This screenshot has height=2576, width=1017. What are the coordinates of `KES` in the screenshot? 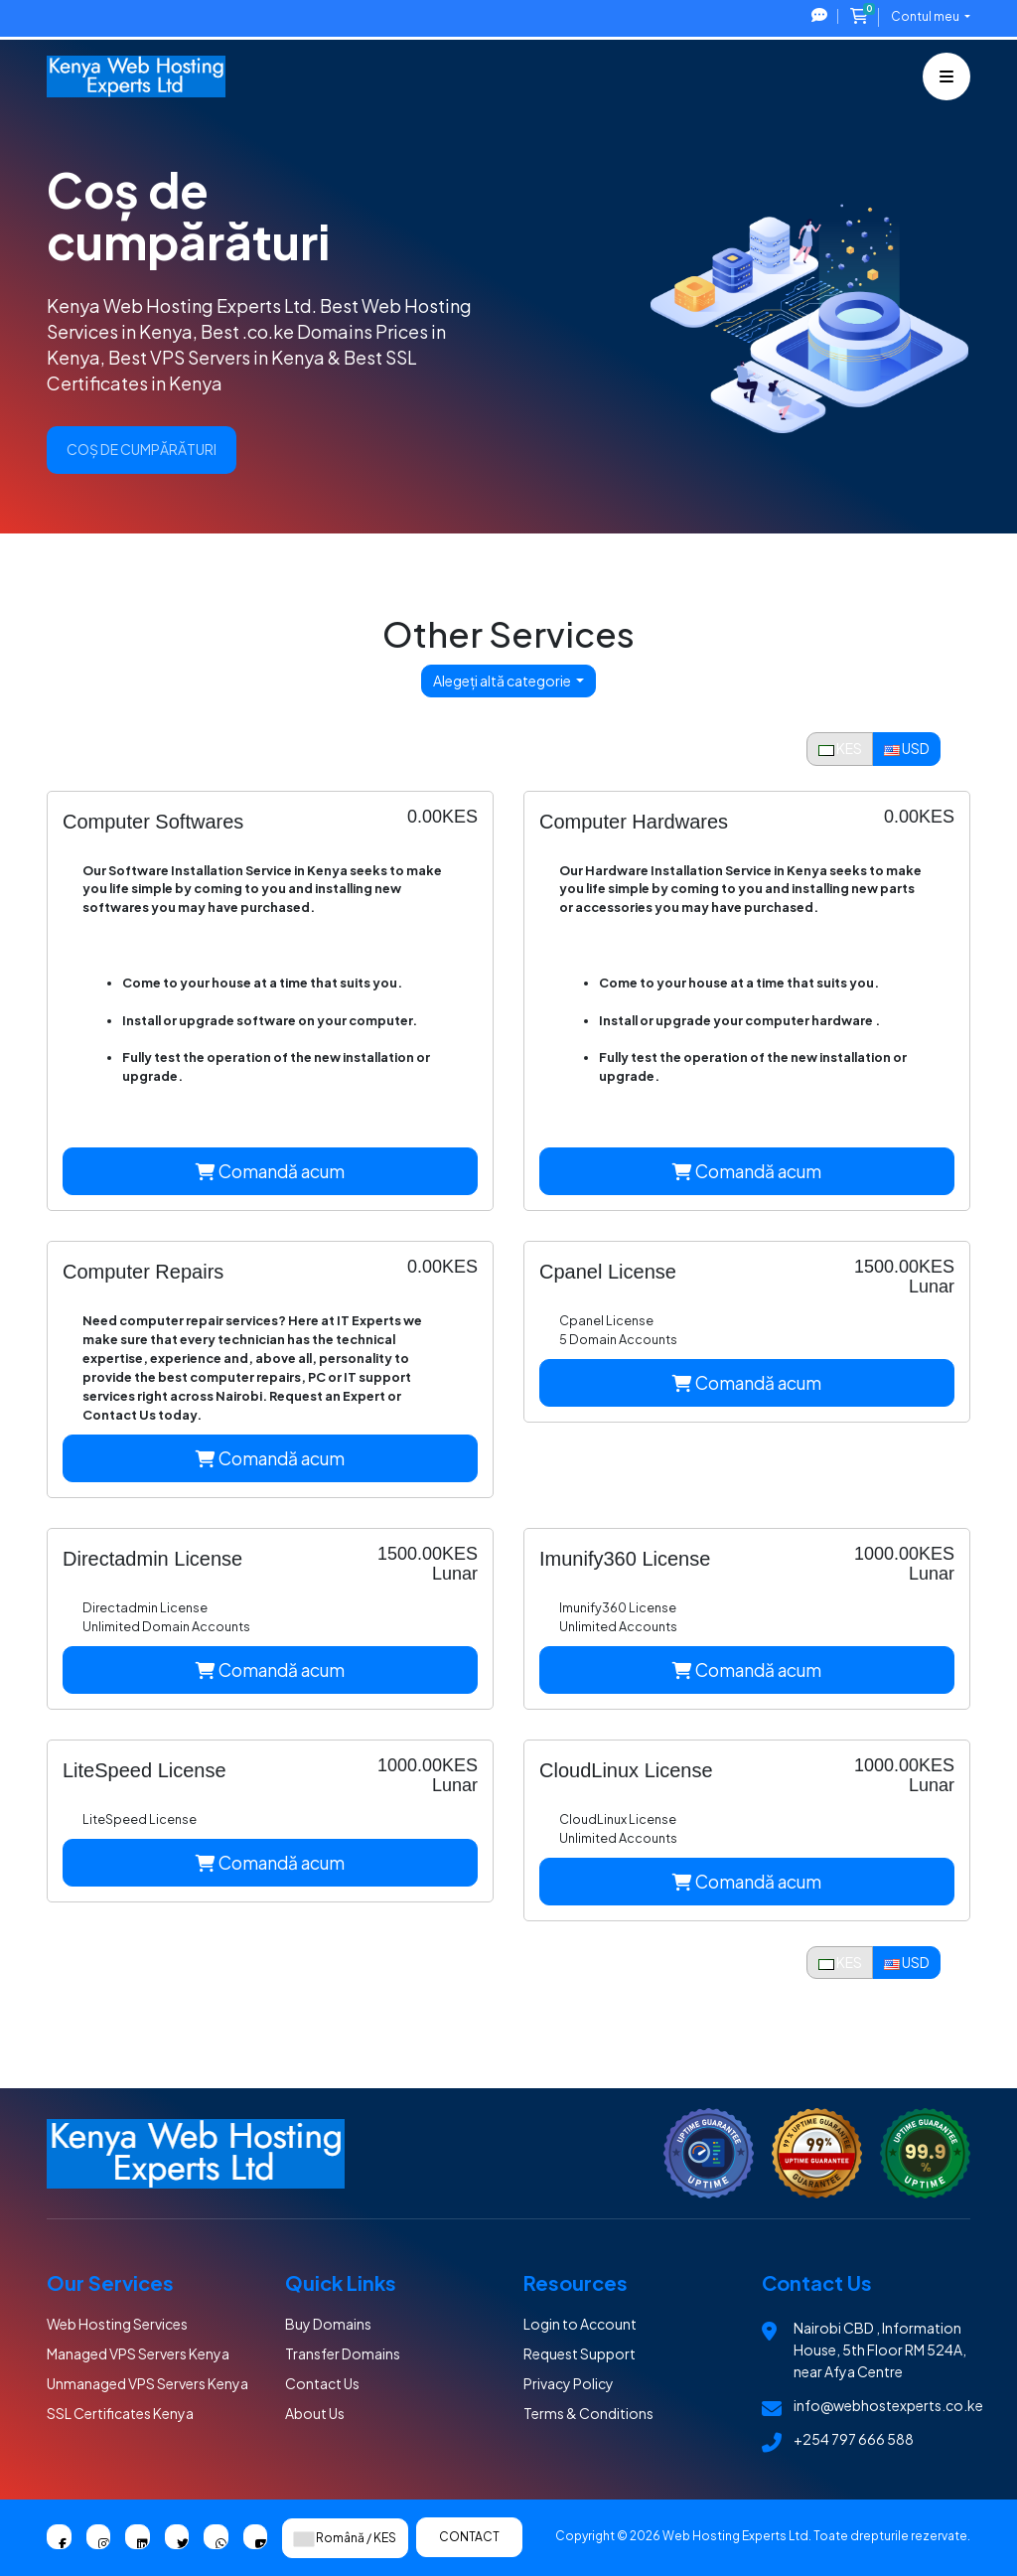 It's located at (840, 748).